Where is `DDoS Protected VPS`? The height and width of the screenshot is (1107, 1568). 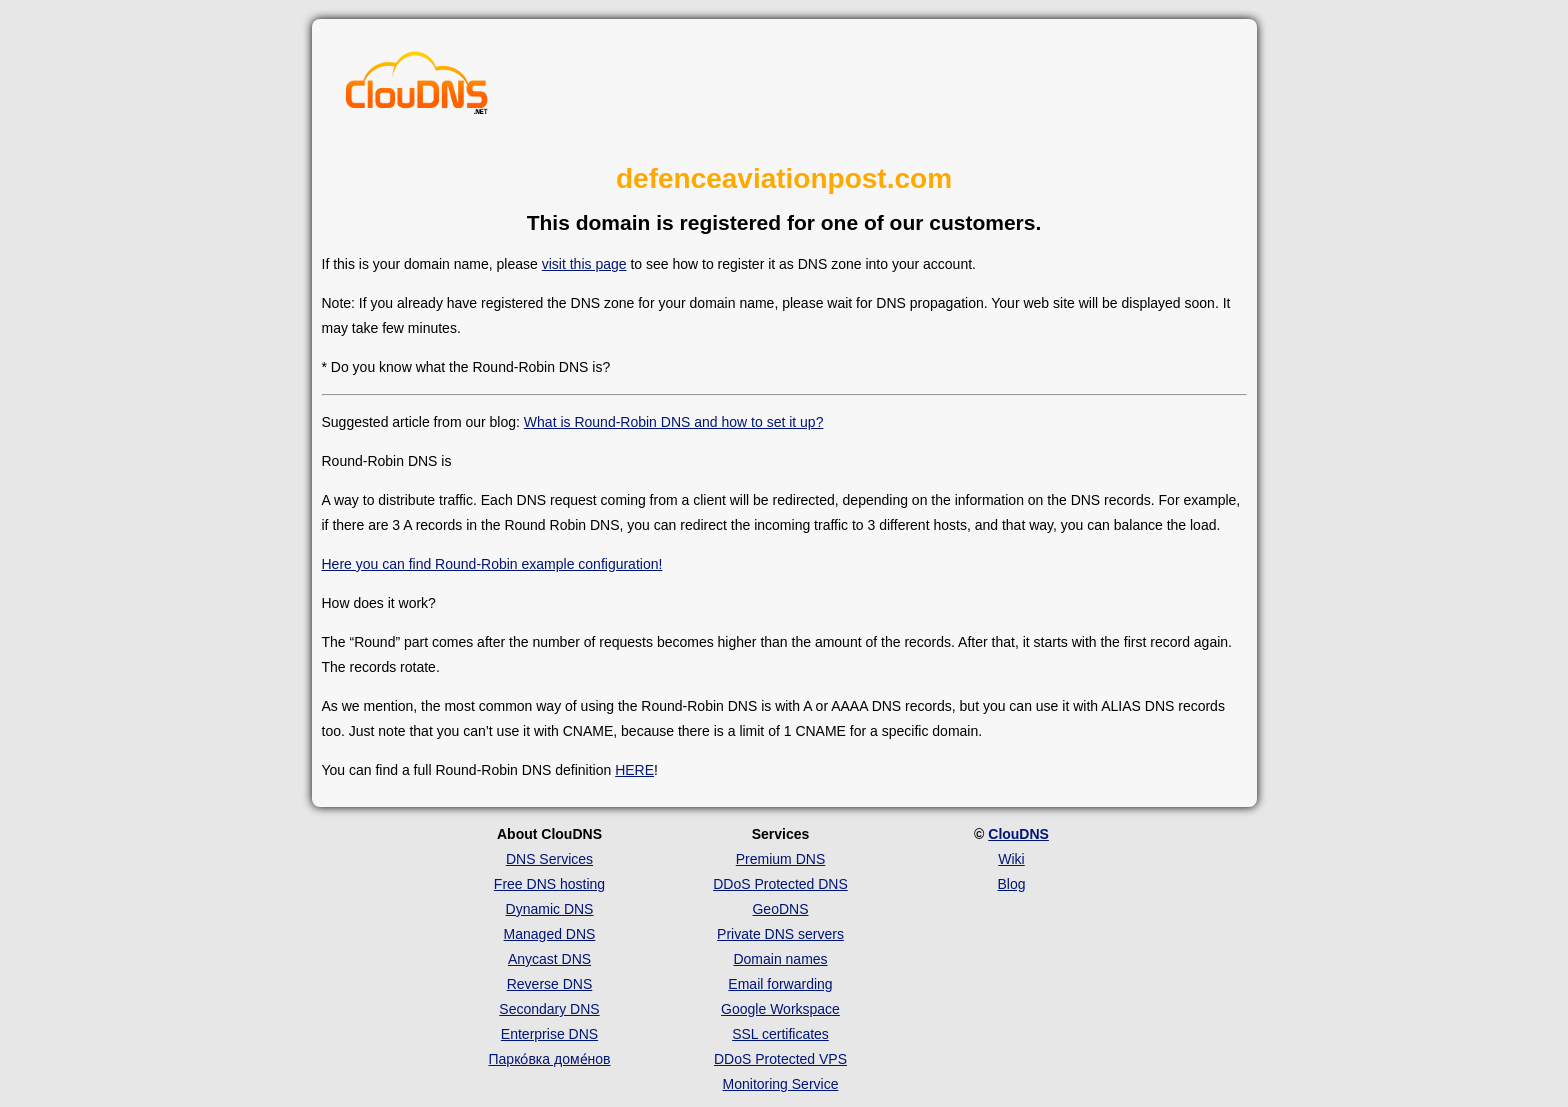 DDoS Protected VPS is located at coordinates (780, 1059).